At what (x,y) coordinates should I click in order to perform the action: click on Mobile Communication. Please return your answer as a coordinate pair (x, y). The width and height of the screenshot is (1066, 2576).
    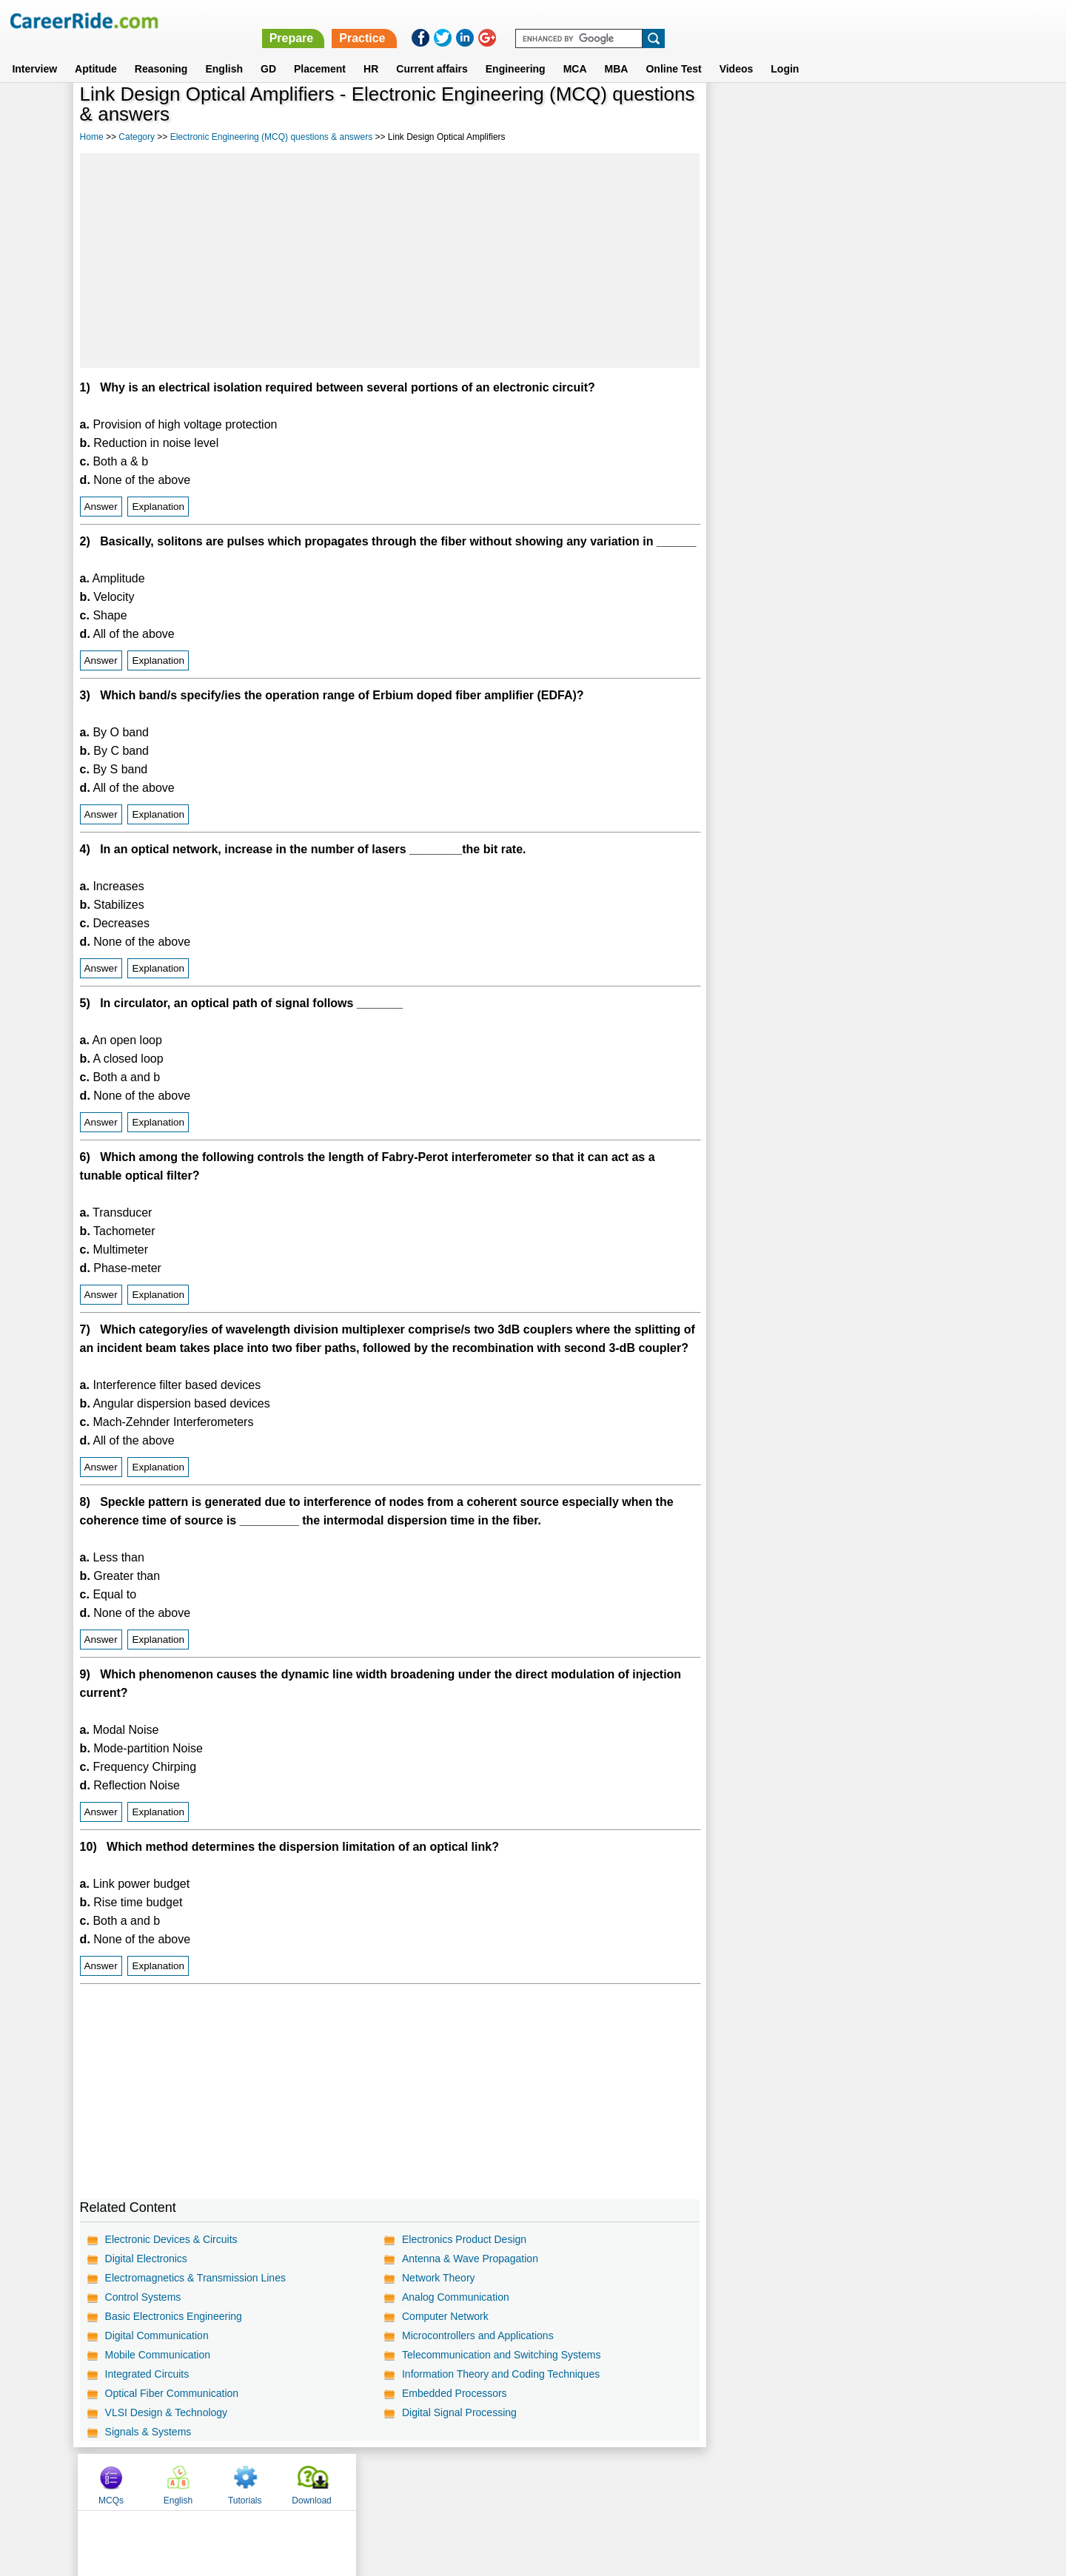
    Looking at the image, I should click on (157, 2355).